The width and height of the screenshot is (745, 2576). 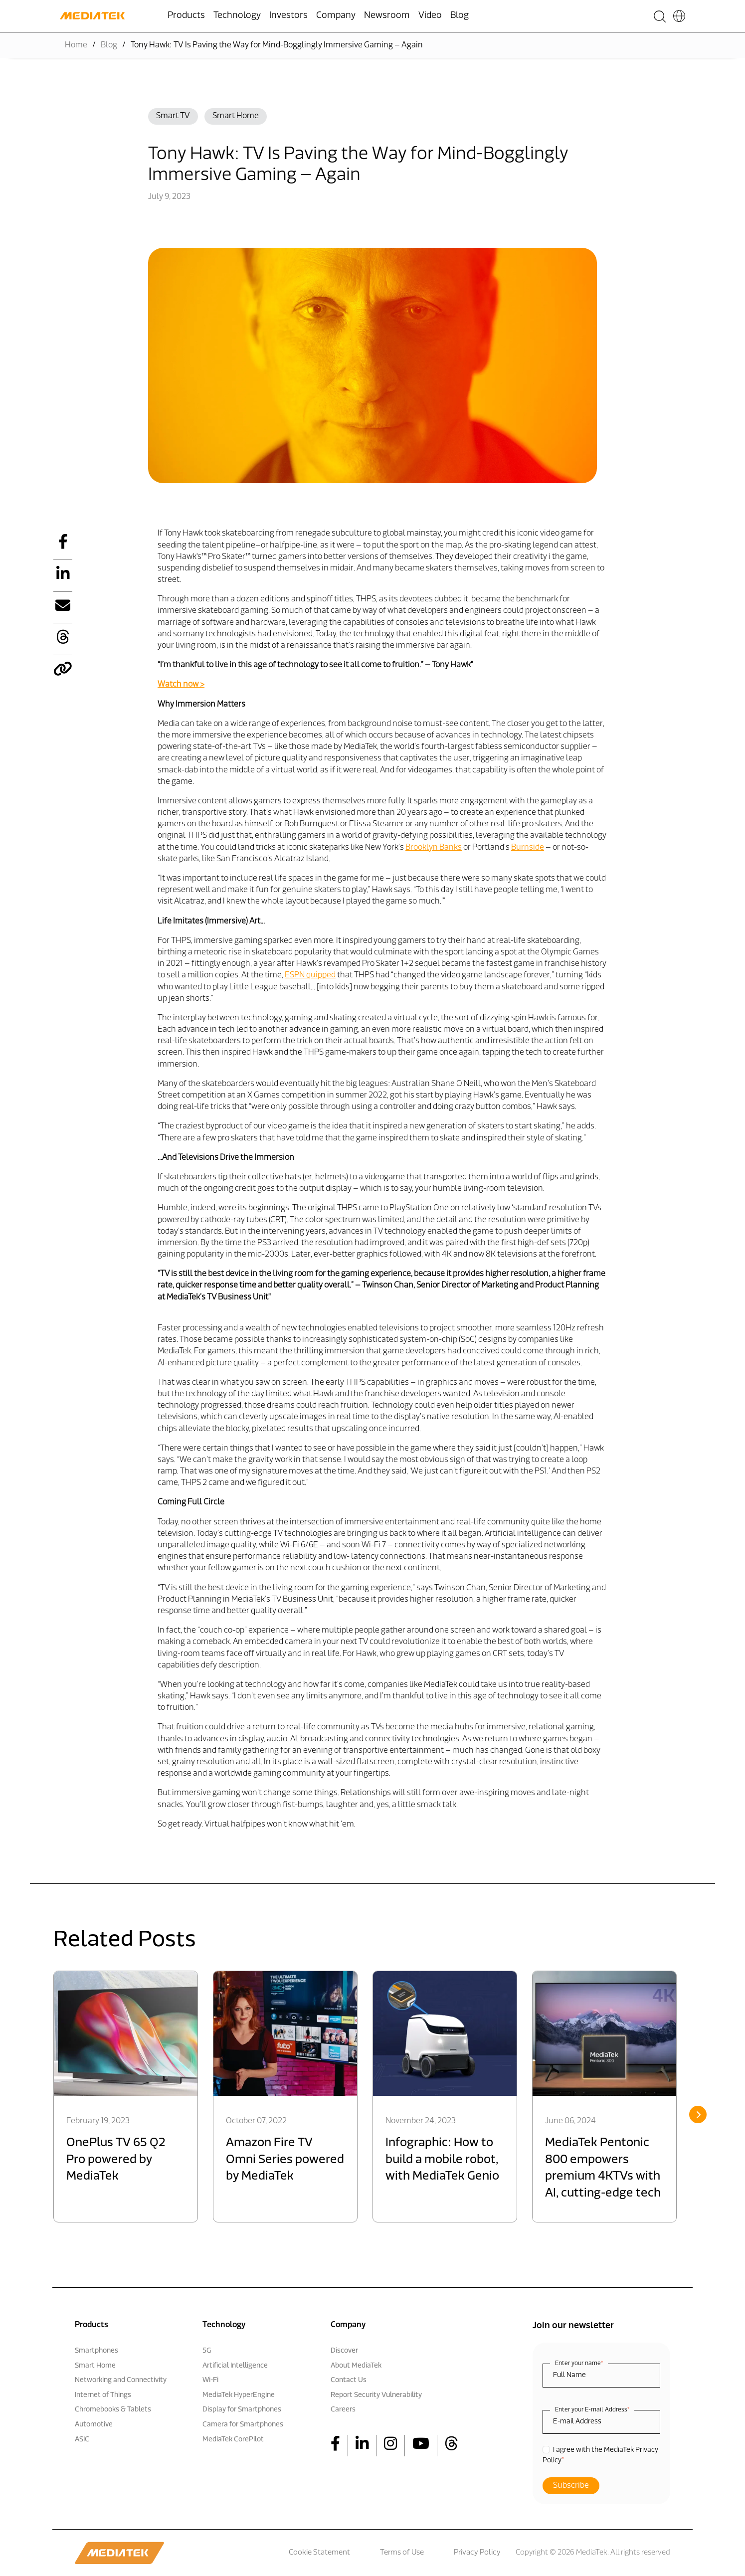 What do you see at coordinates (206, 2351) in the screenshot?
I see `5G [menuitem]` at bounding box center [206, 2351].